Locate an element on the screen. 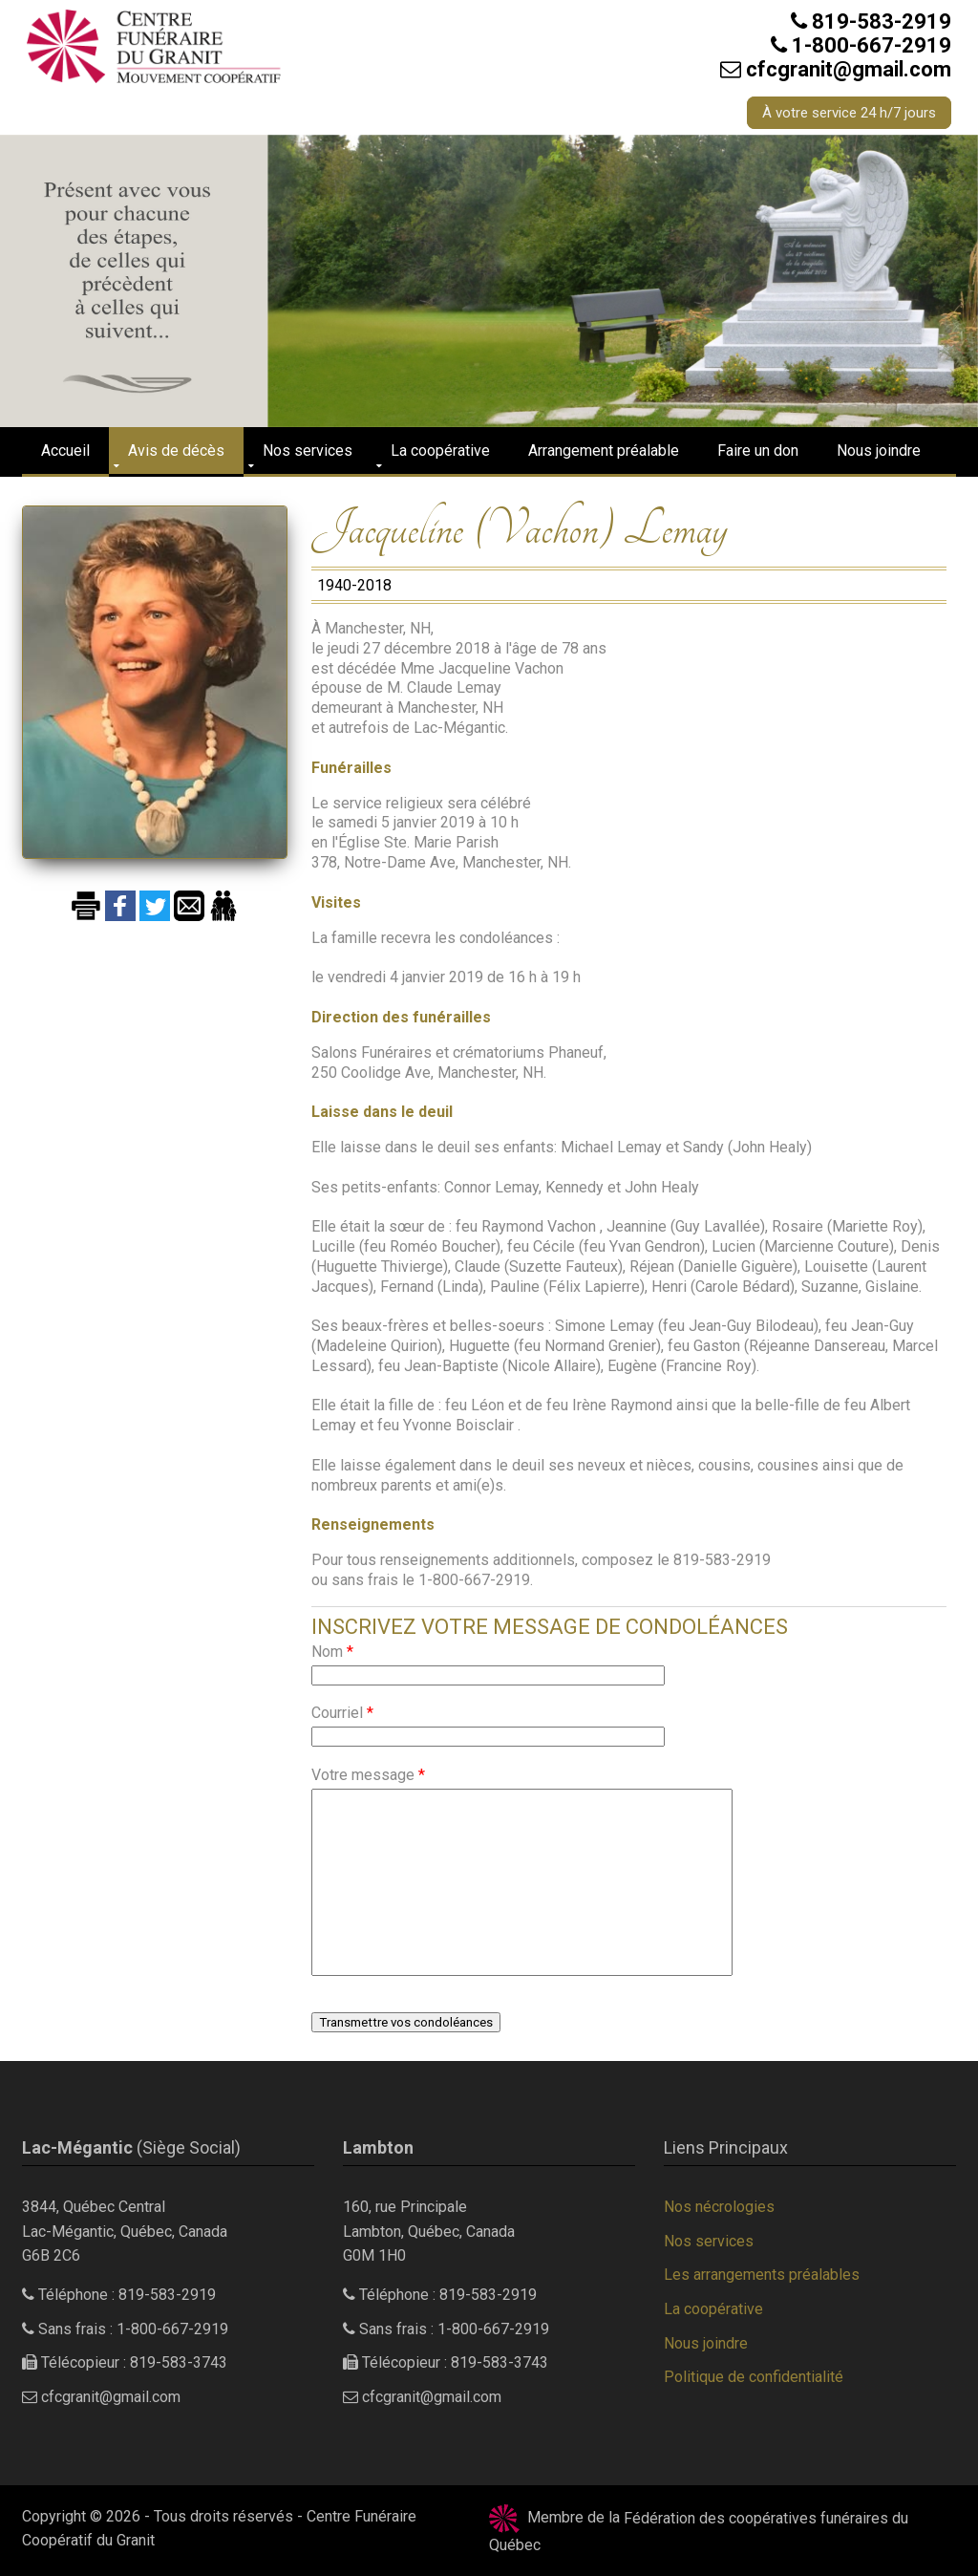 The image size is (978, 2576). Faire un don is located at coordinates (757, 450).